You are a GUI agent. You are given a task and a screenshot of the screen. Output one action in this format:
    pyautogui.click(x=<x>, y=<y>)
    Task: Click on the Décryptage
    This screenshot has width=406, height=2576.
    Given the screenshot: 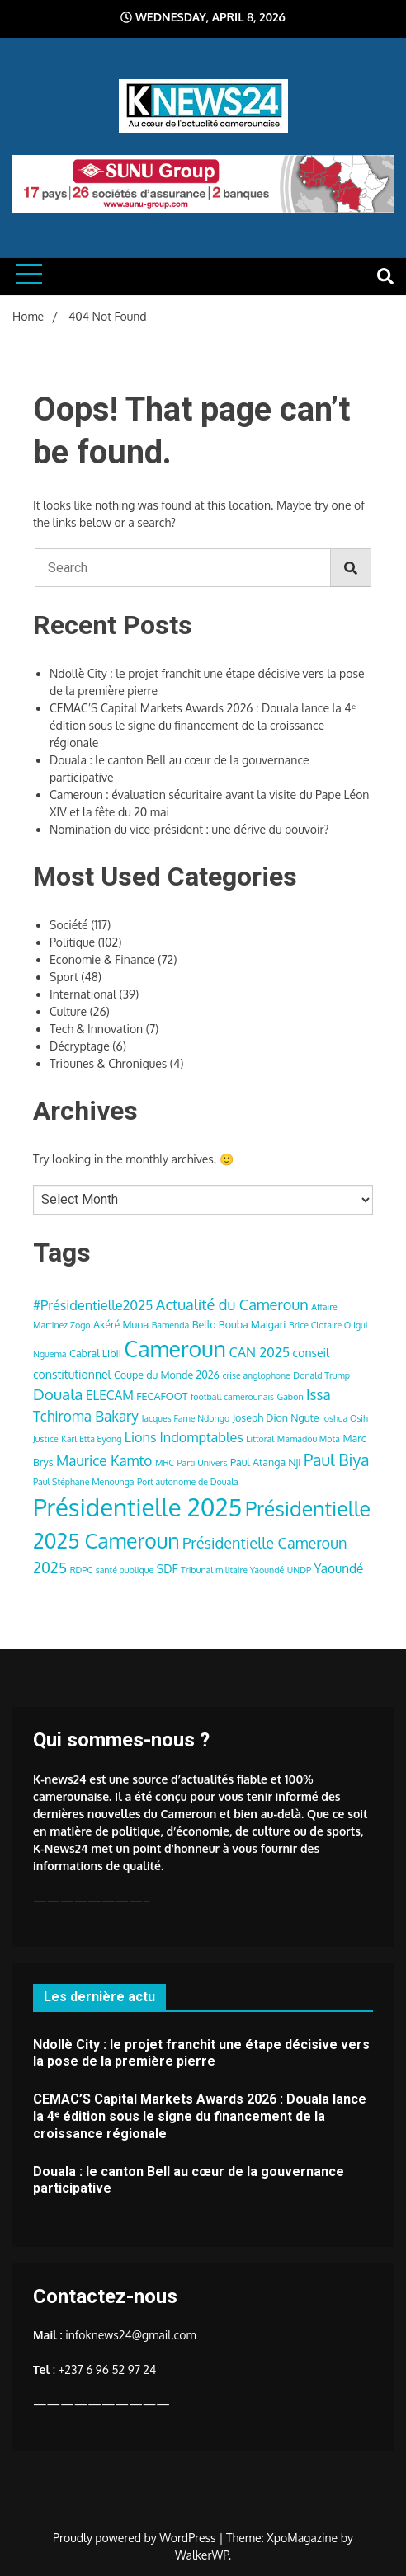 What is the action you would take?
    pyautogui.click(x=80, y=1046)
    